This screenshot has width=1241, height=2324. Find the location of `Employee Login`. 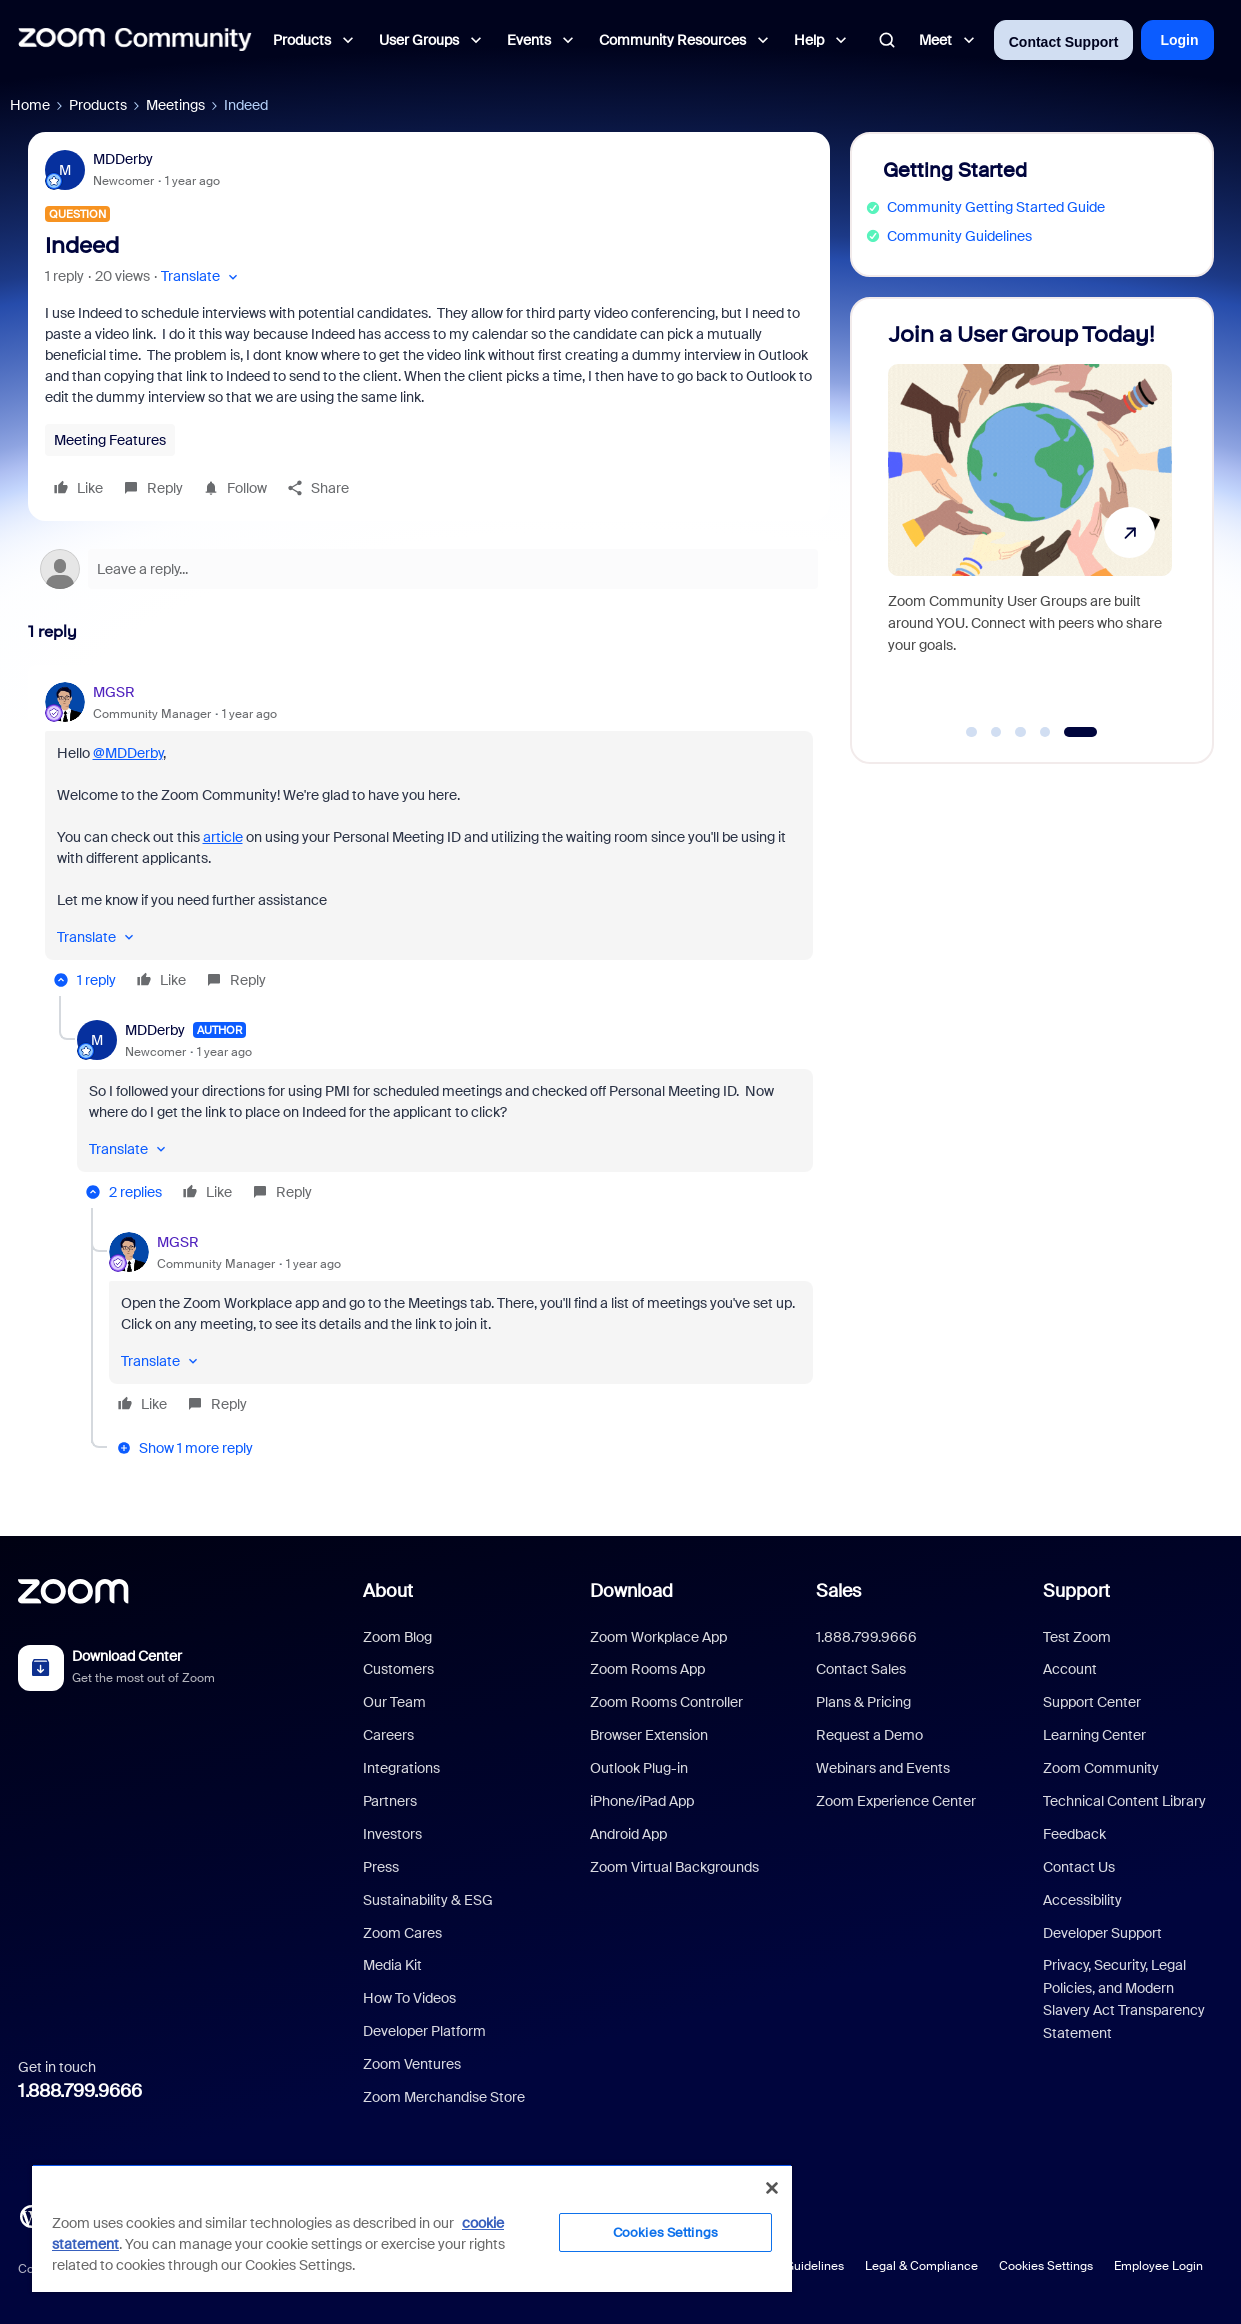

Employee Login is located at coordinates (1158, 2266).